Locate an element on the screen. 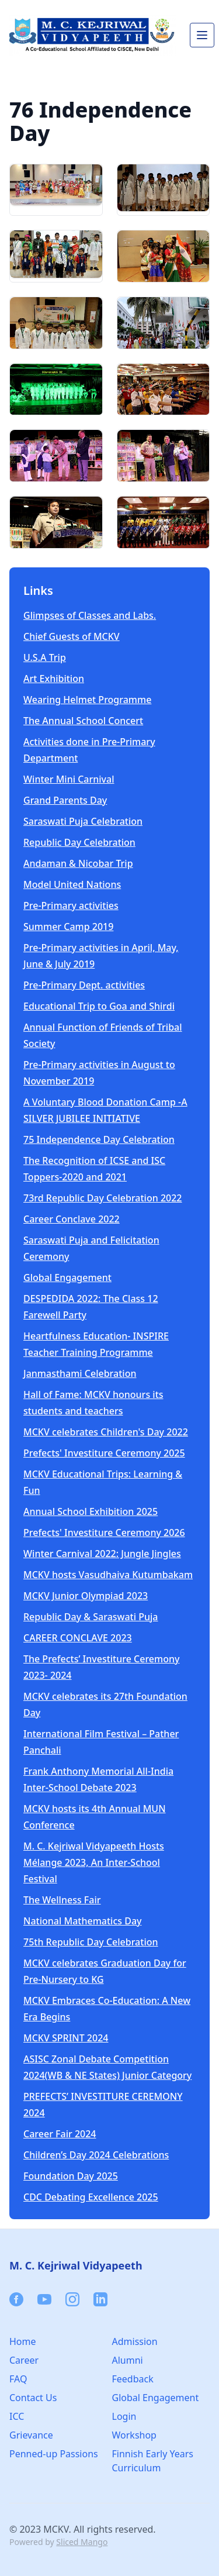 The width and height of the screenshot is (219, 2576). Frank Anthony Memorial All-India Inter-School Debate 2023 is located at coordinates (98, 1779).